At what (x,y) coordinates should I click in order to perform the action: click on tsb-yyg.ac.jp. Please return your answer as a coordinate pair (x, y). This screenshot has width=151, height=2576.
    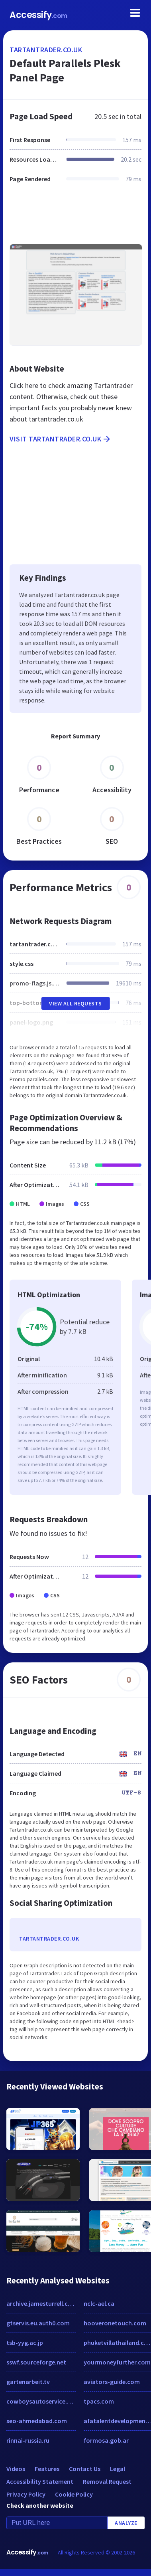
    Looking at the image, I should click on (24, 2342).